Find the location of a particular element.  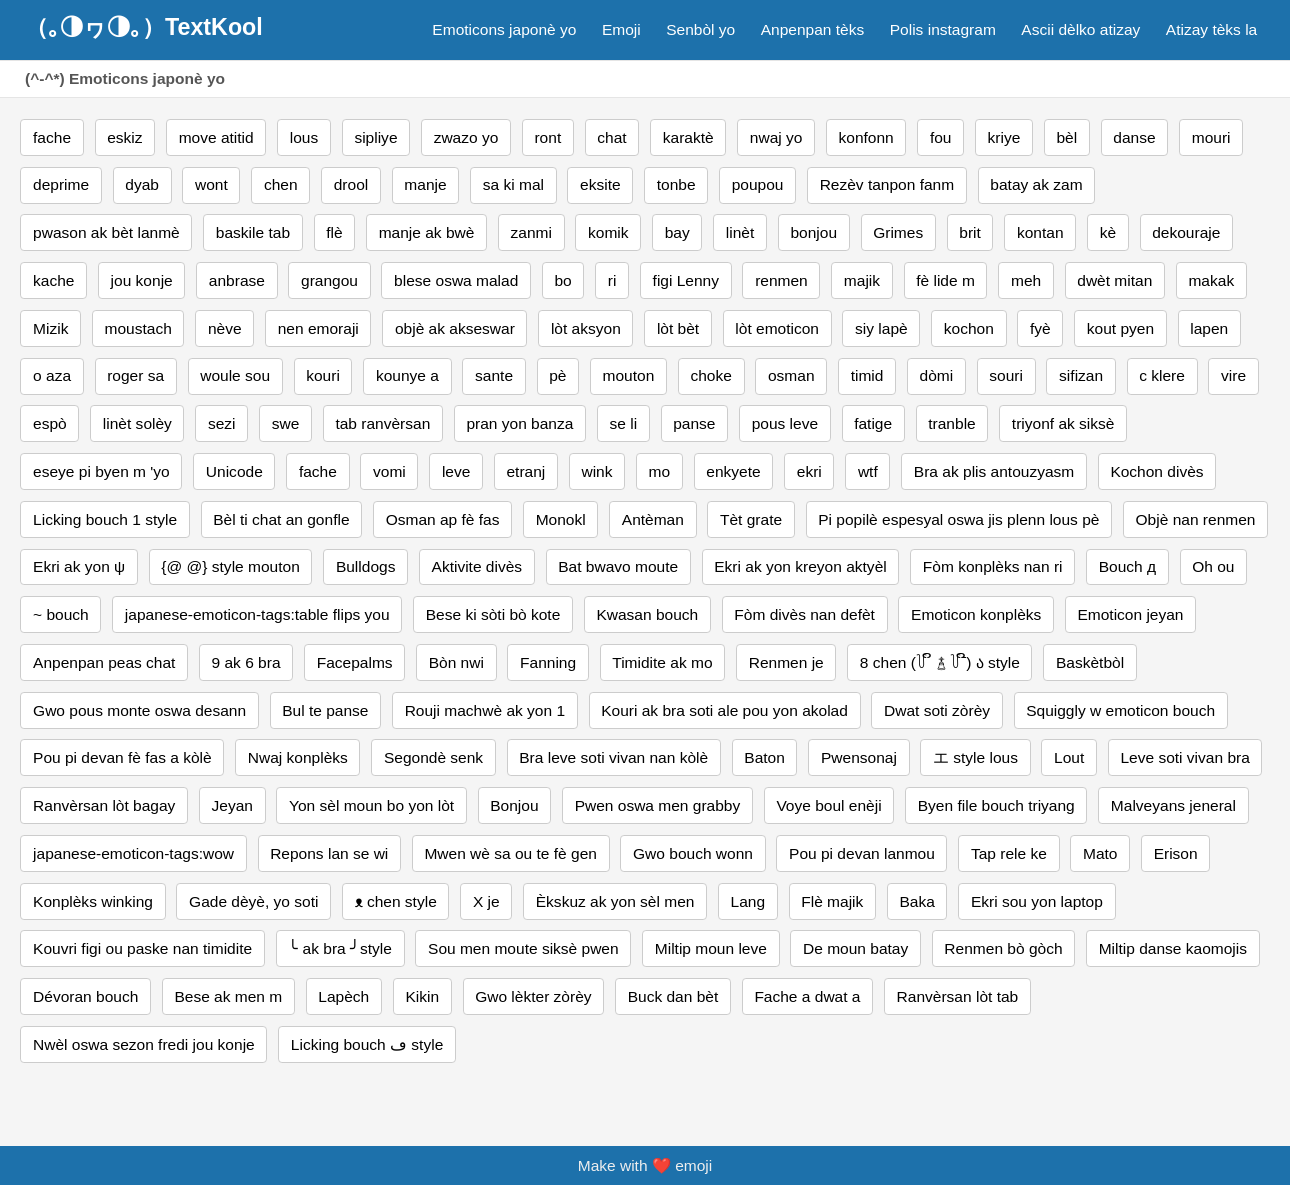

Monokl is located at coordinates (561, 519).